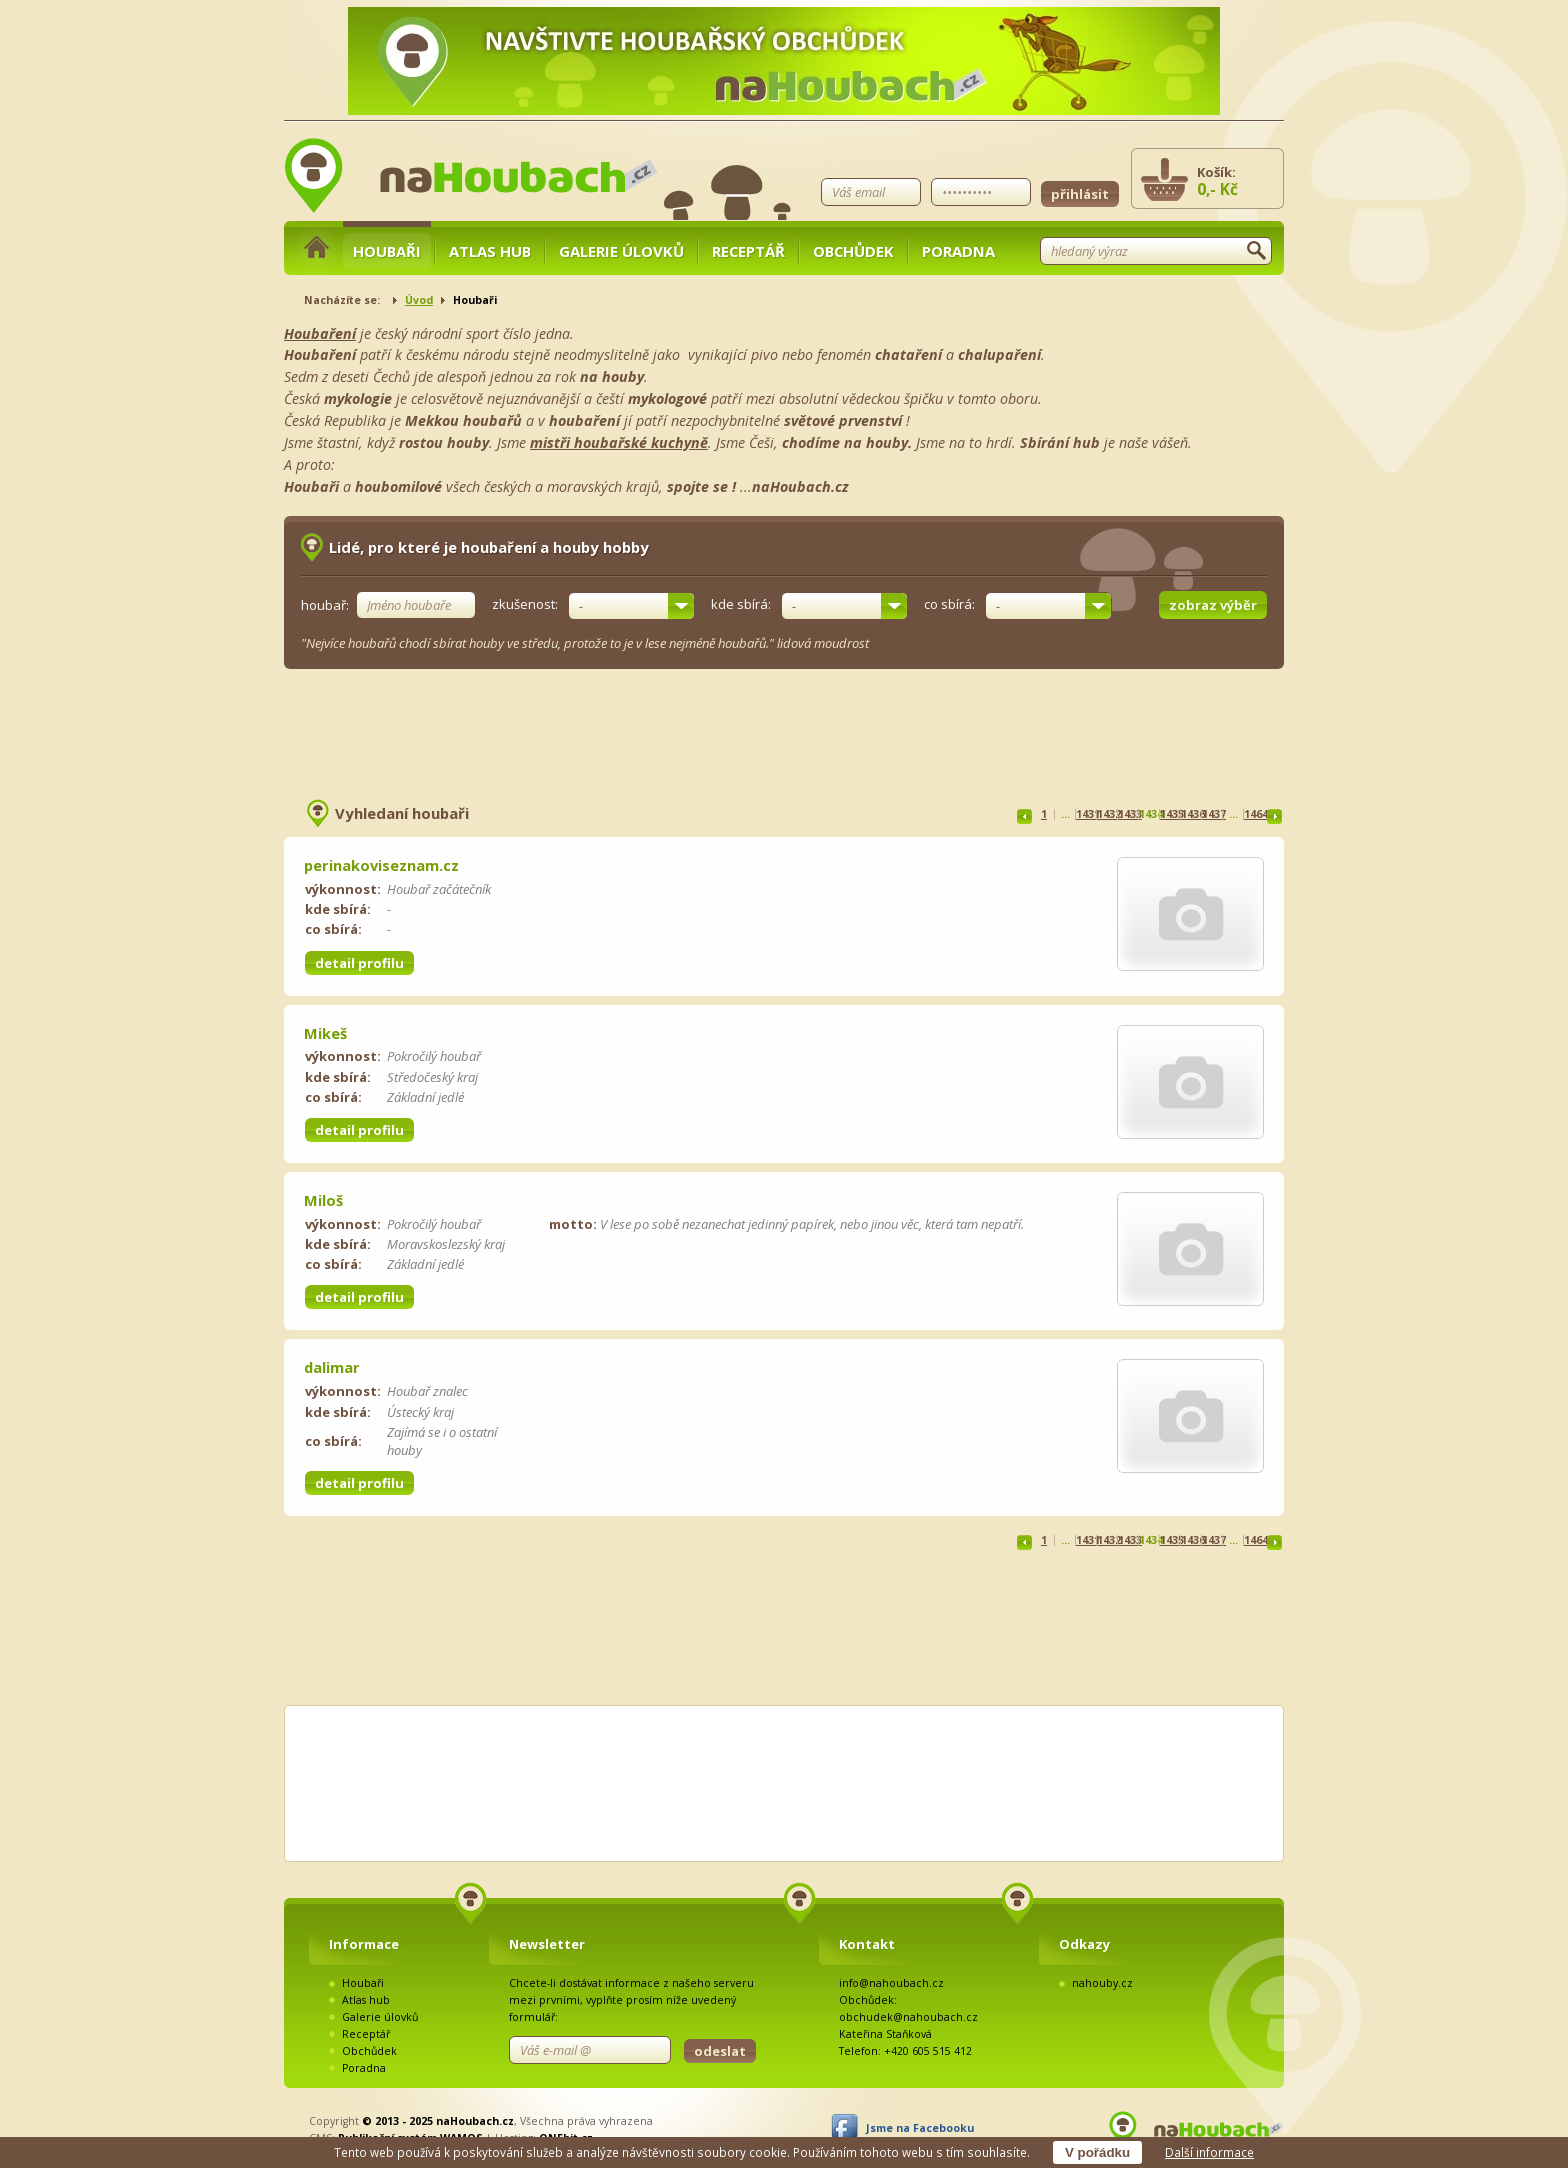 This screenshot has height=2168, width=1568. I want to click on Další informace, so click(1209, 2152).